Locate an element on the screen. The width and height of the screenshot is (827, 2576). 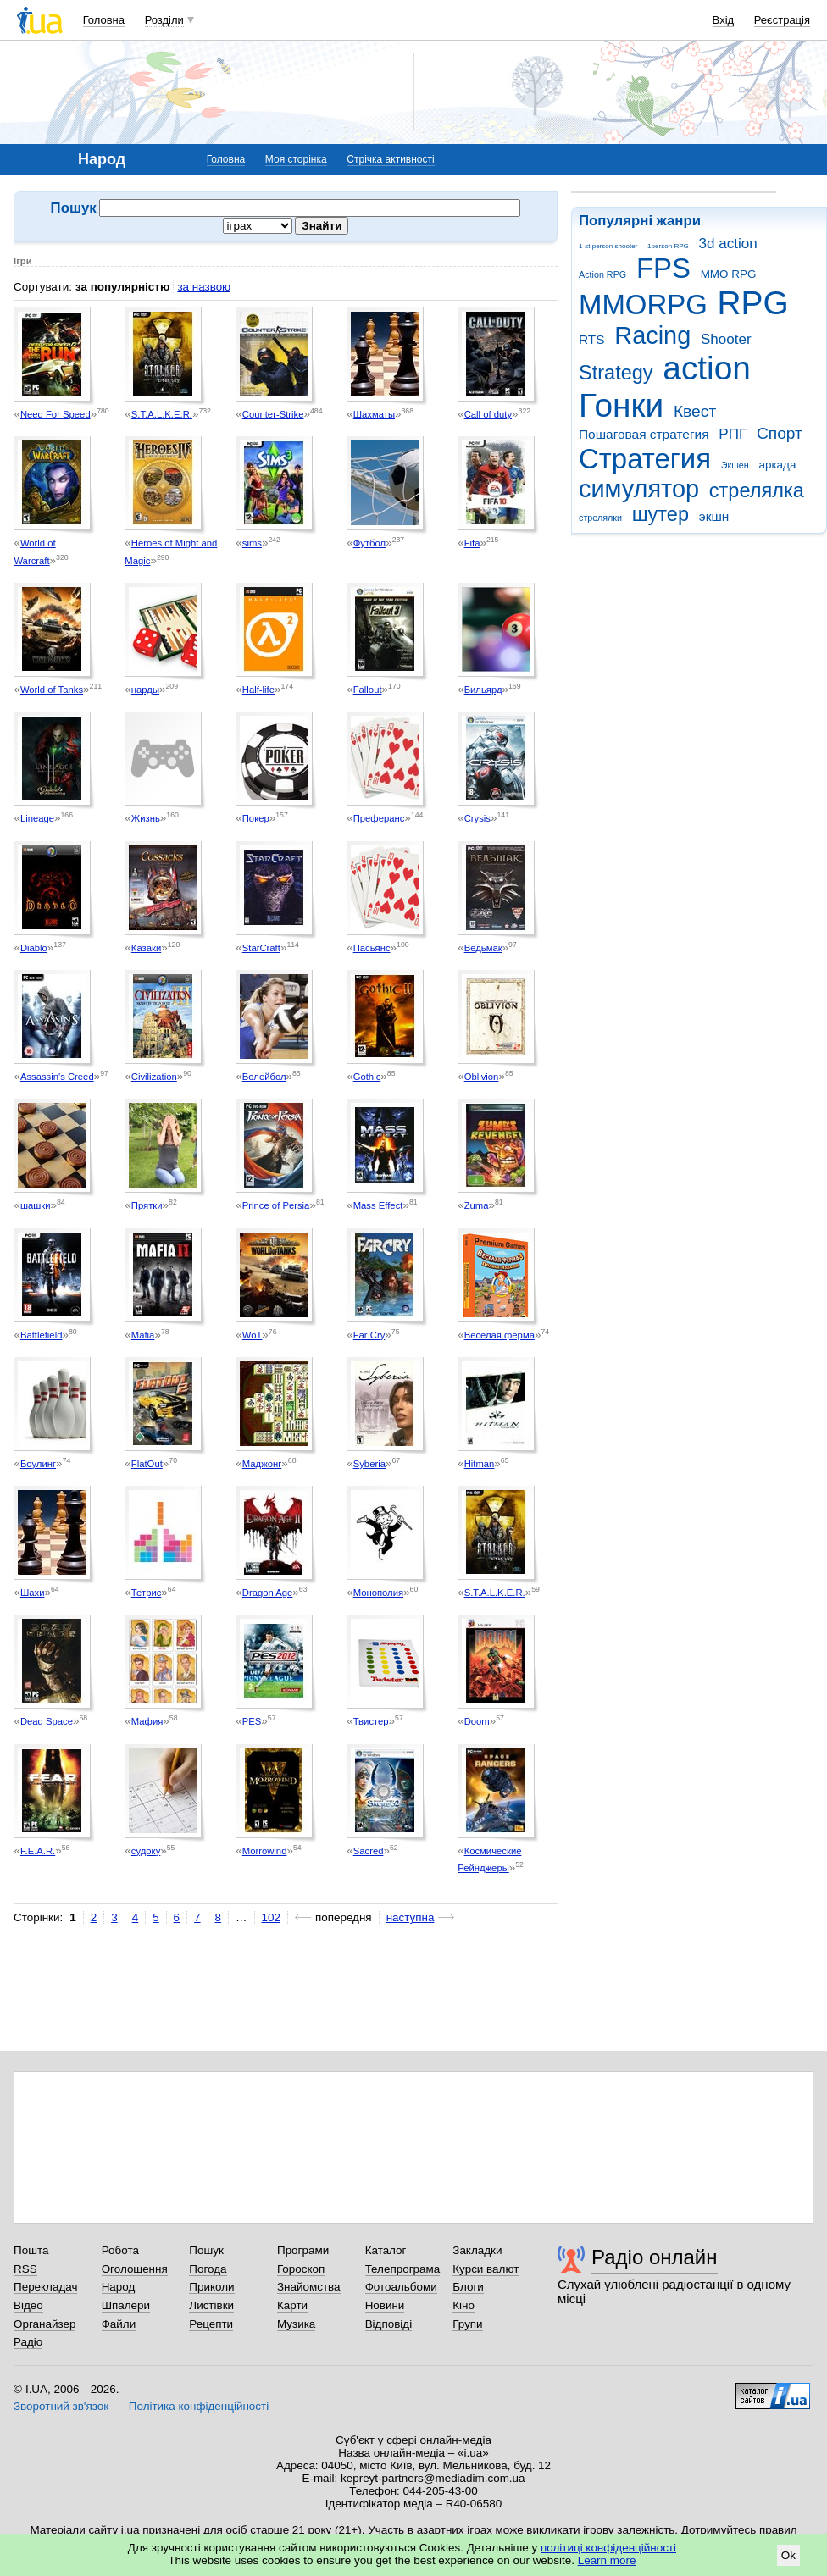
Футбол is located at coordinates (369, 543).